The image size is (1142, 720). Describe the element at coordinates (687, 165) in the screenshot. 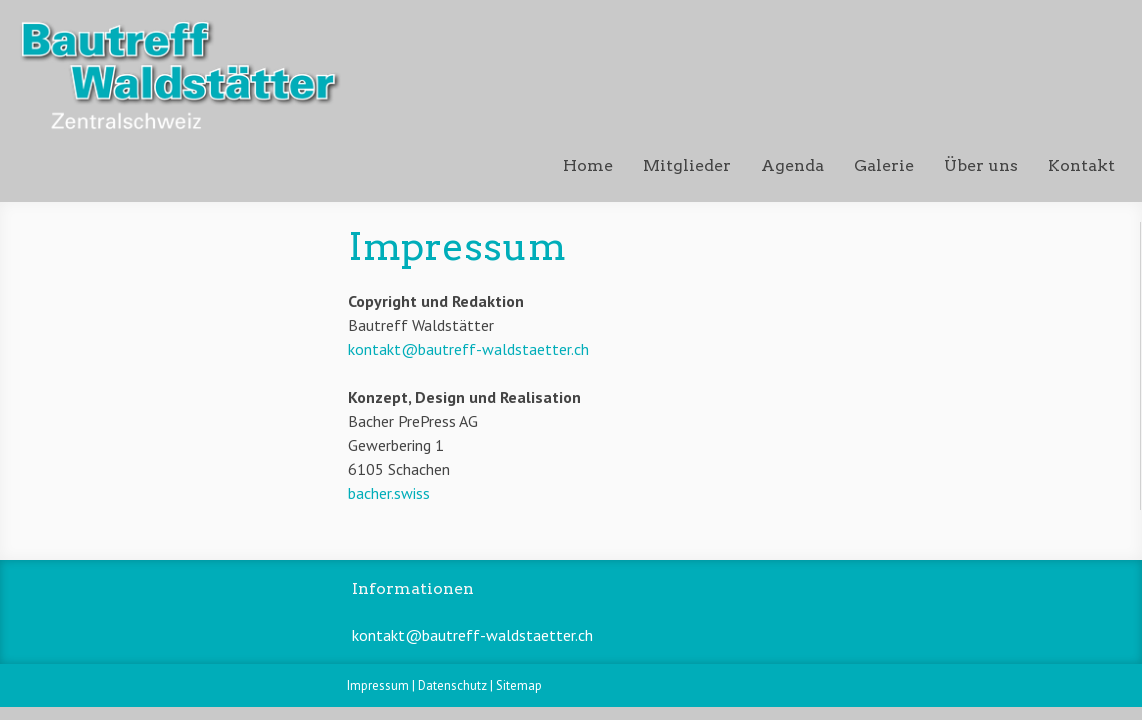

I see `Mitglieder` at that location.